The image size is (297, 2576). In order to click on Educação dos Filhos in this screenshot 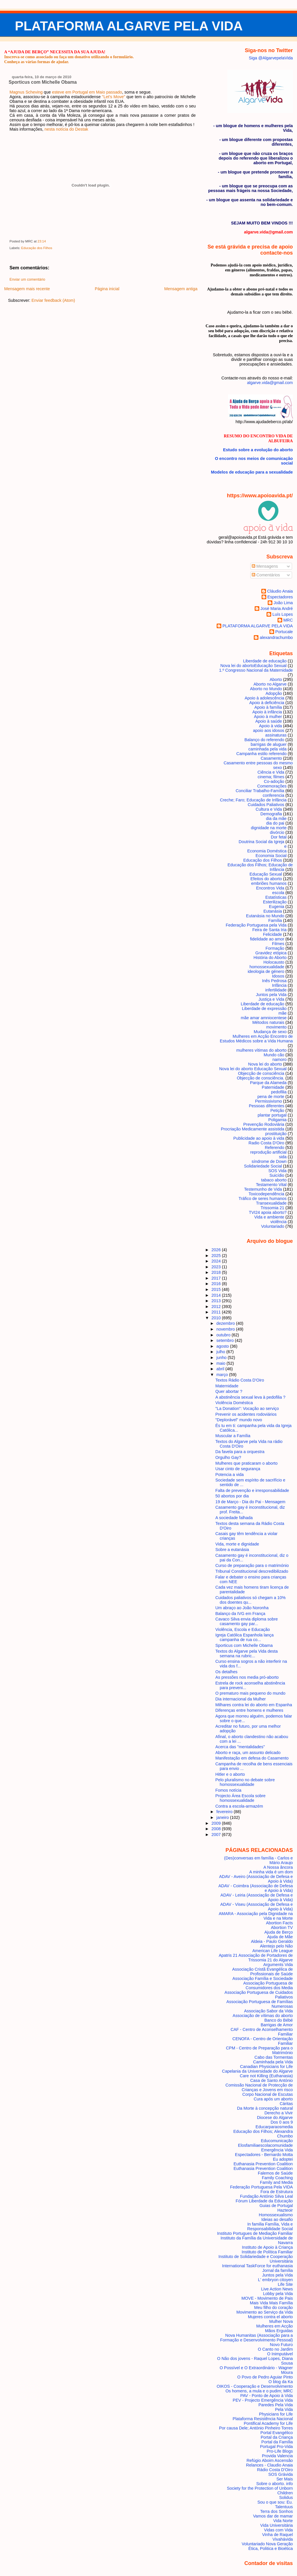, I will do `click(36, 248)`.